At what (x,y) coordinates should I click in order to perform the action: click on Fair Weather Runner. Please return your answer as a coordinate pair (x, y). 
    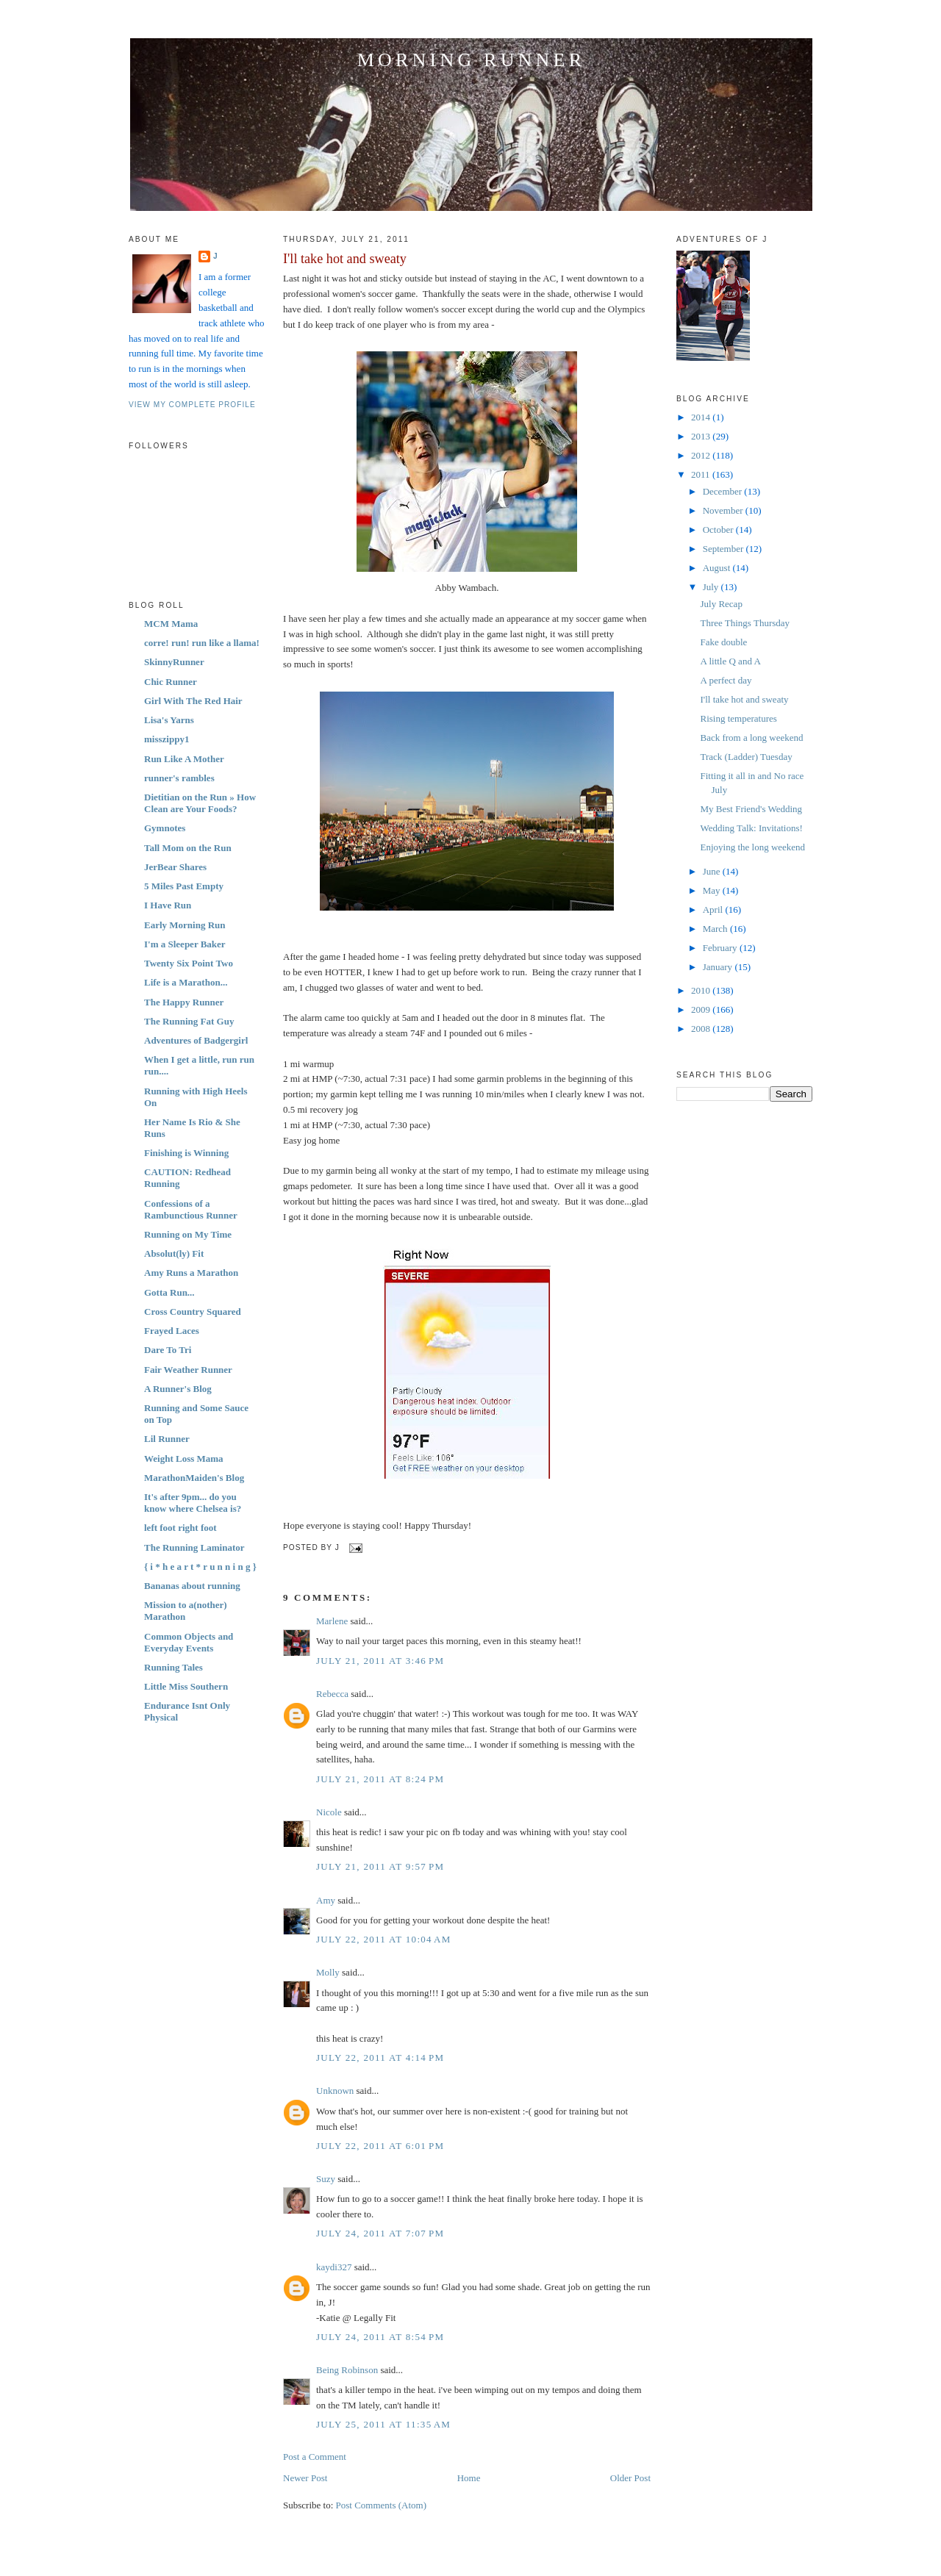
    Looking at the image, I should click on (188, 1369).